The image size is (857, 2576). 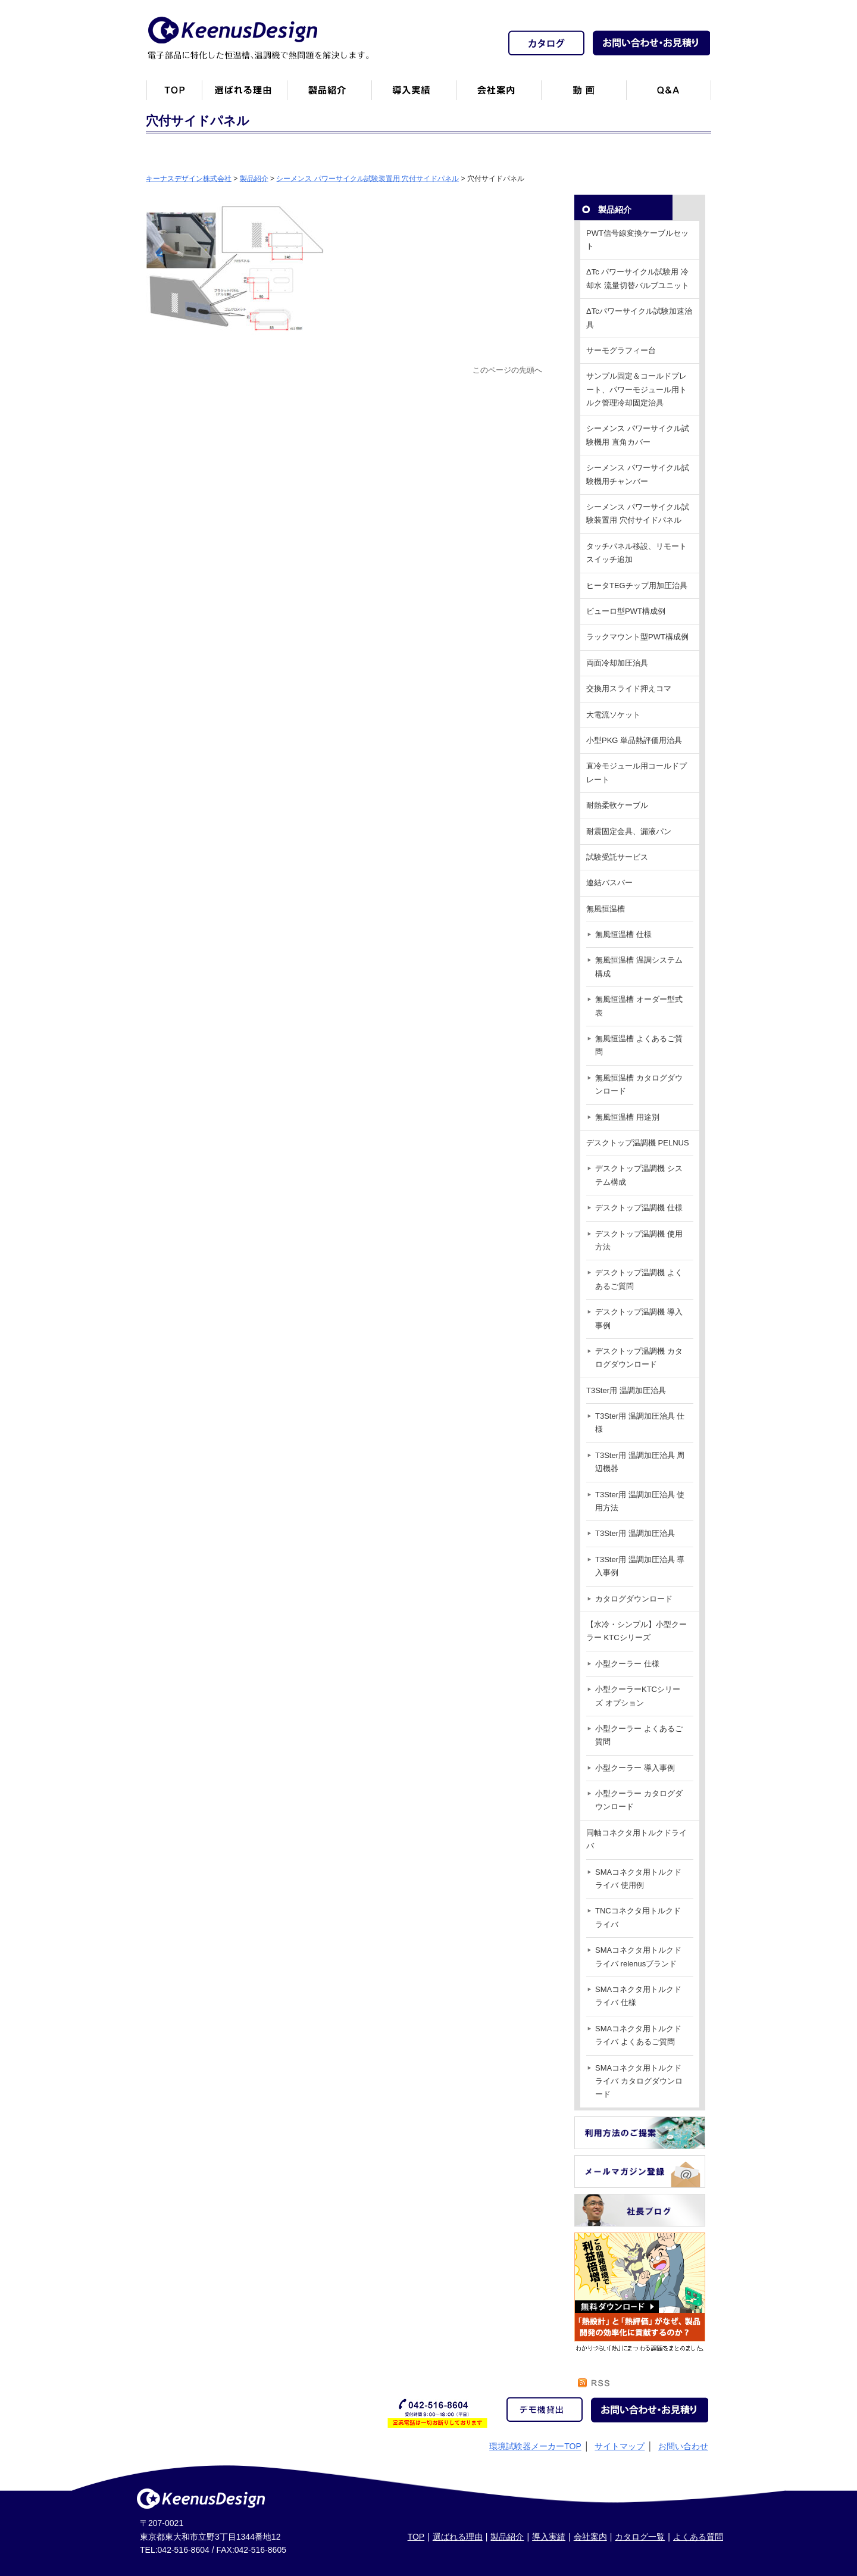 I want to click on 環境試験器メーカーTOP, so click(x=535, y=2446).